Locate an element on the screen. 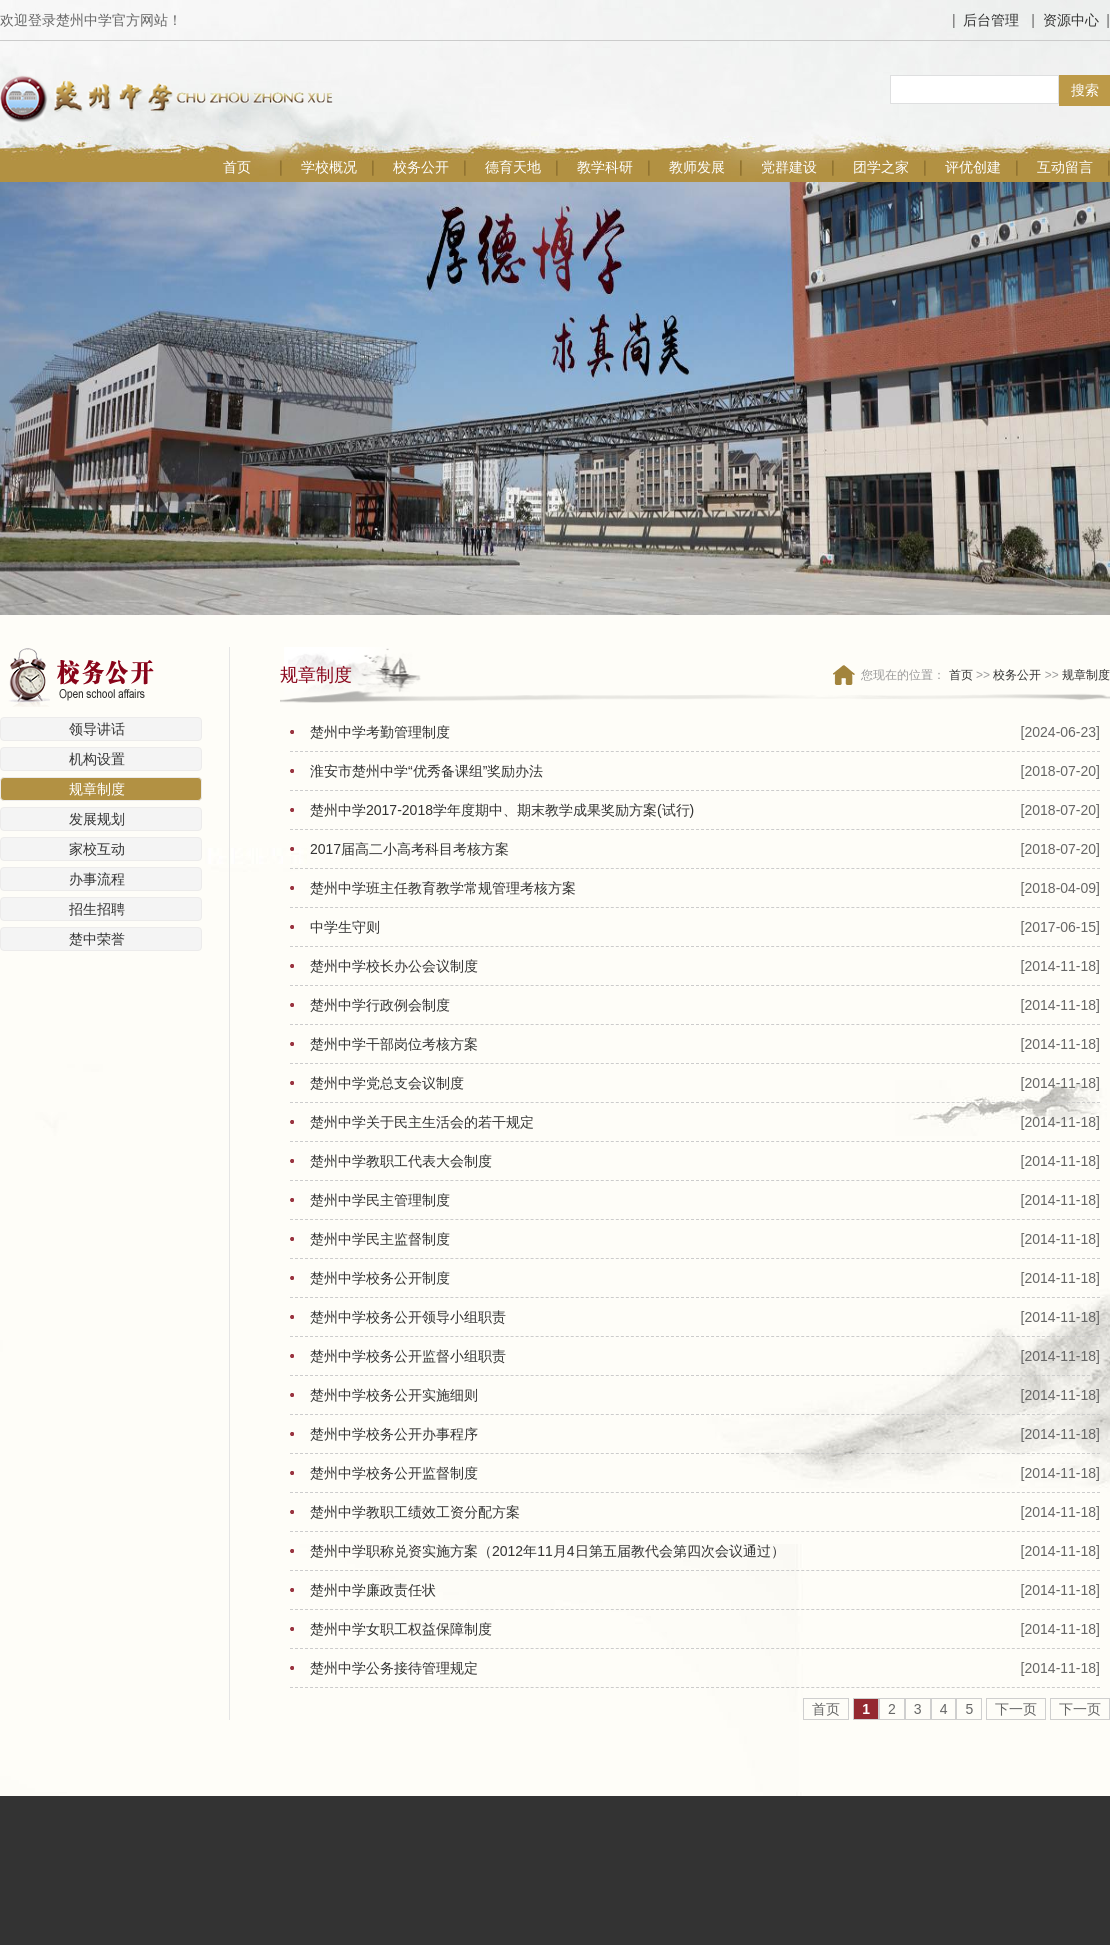 The image size is (1110, 1945). 评优创建 is located at coordinates (973, 167).